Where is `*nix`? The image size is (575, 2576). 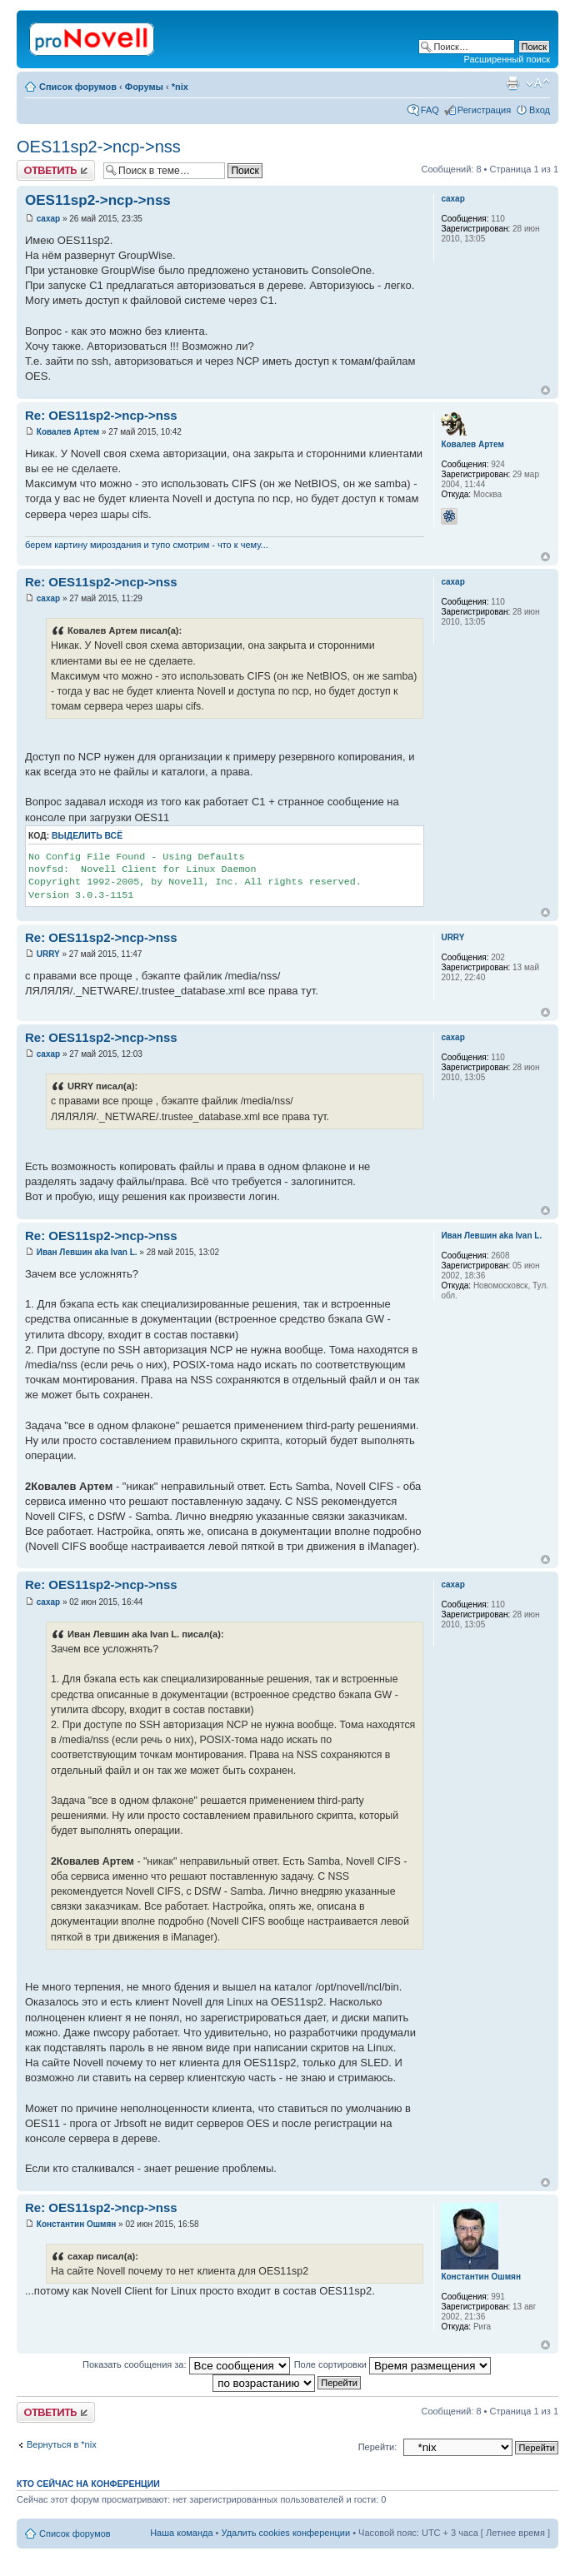
*nix is located at coordinates (180, 87).